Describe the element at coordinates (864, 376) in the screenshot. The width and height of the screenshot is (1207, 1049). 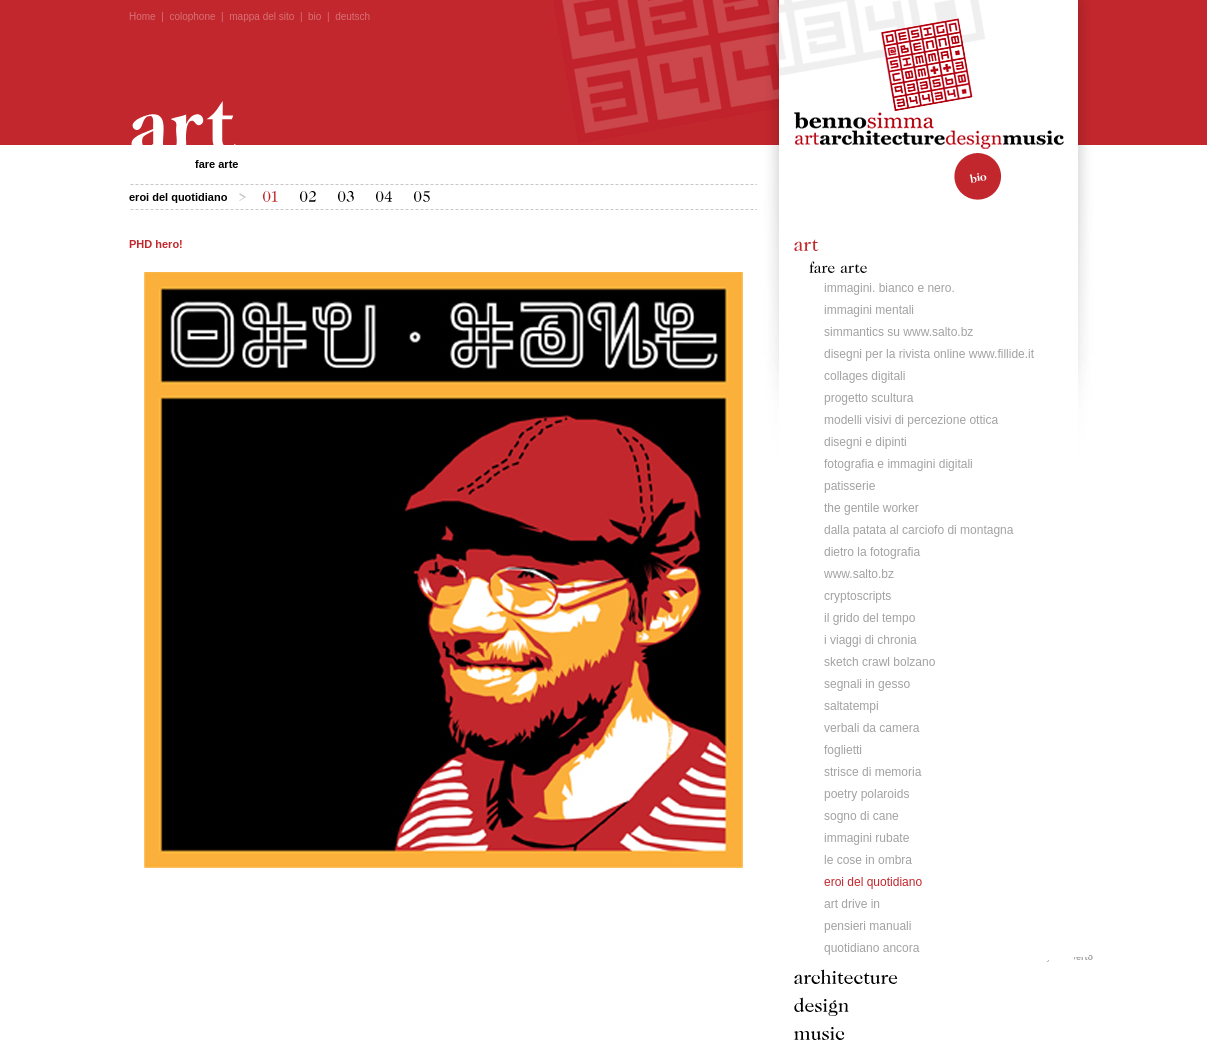
I see `collages digitali` at that location.